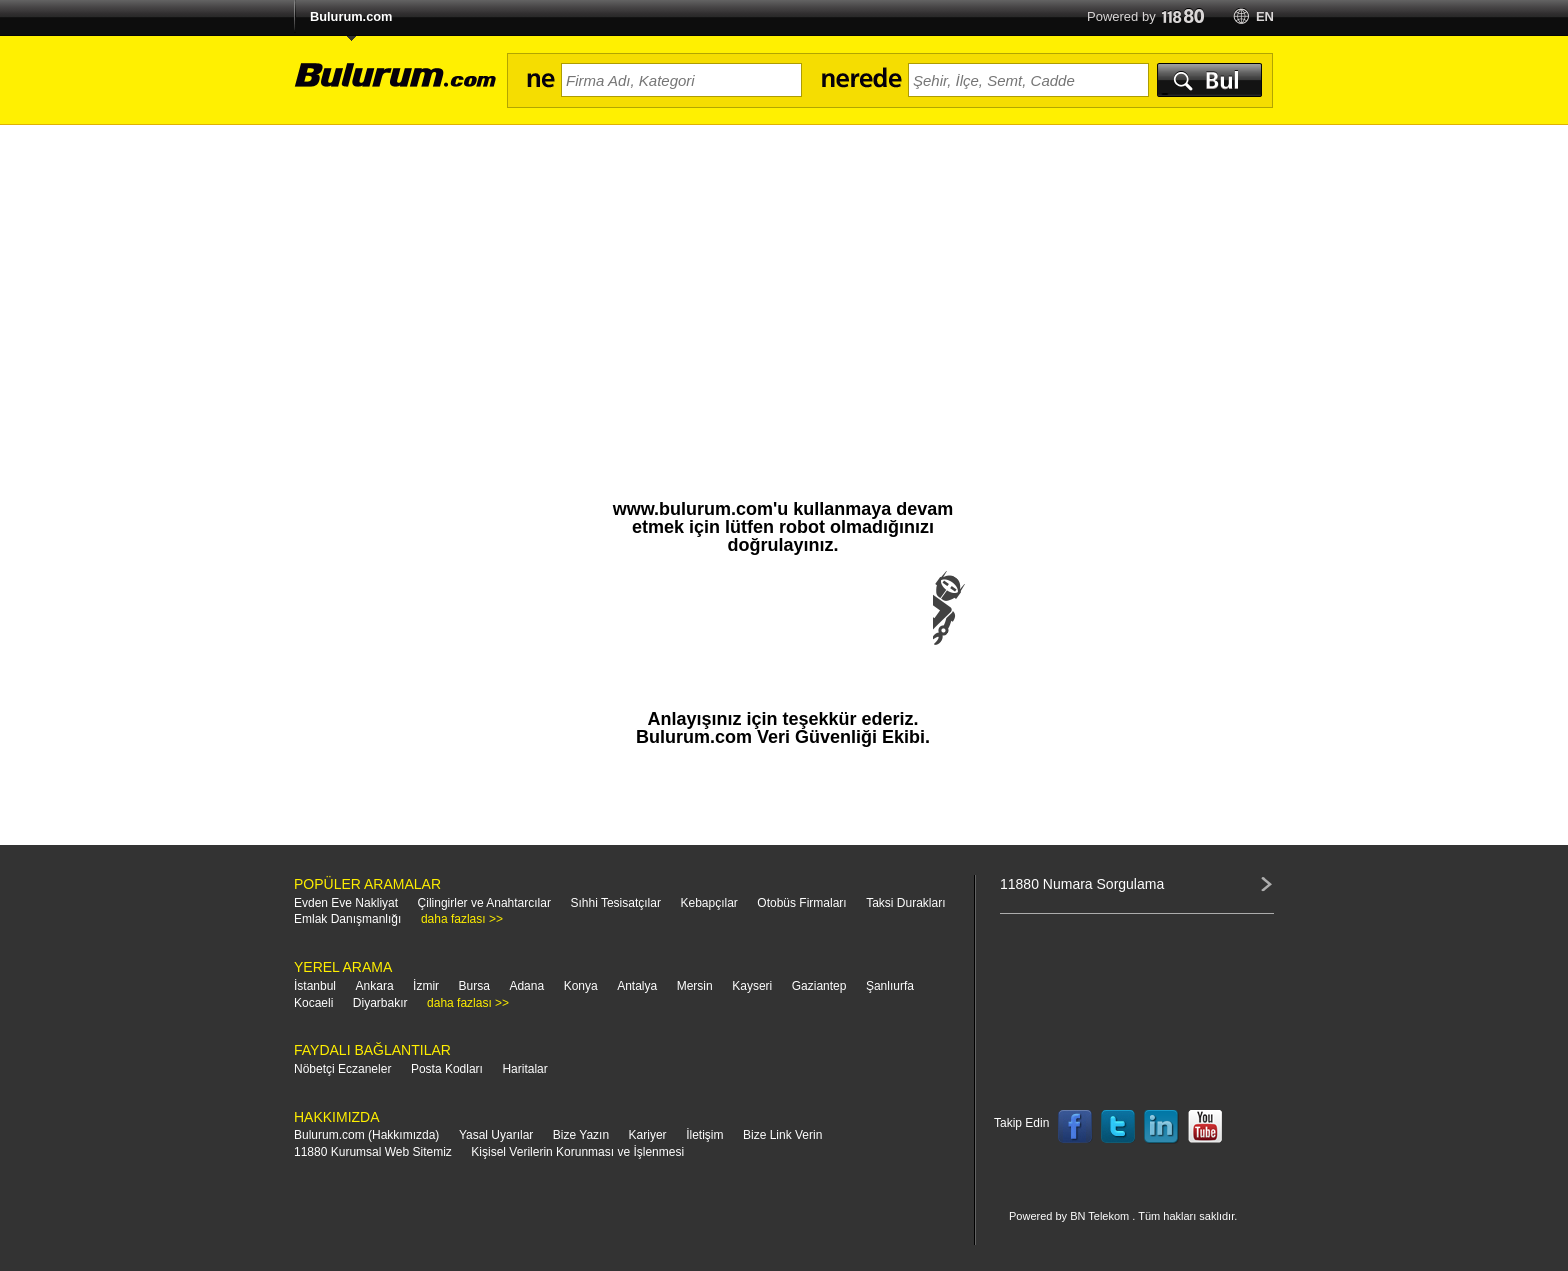 Image resolution: width=1568 pixels, height=1271 pixels. Describe the element at coordinates (447, 1069) in the screenshot. I see `Posta Kodları` at that location.